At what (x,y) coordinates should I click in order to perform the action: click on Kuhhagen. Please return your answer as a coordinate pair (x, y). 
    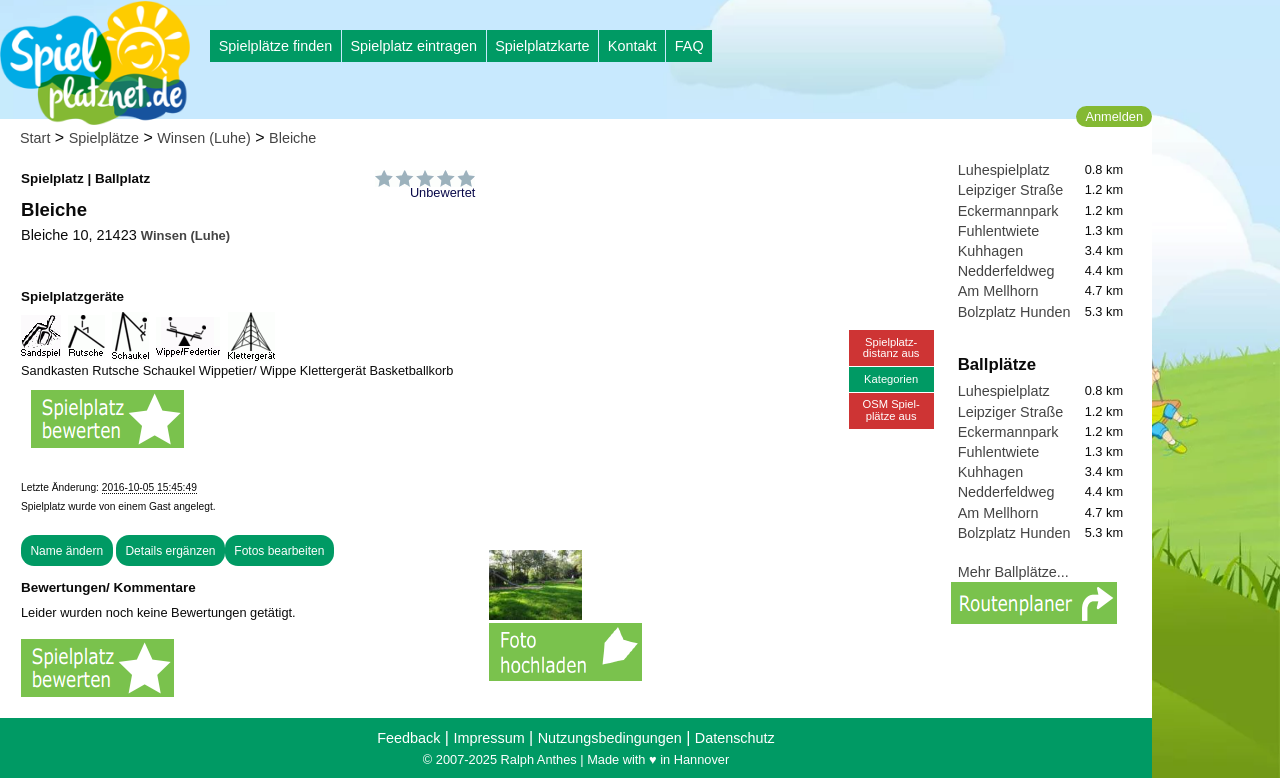
    Looking at the image, I should click on (991, 251).